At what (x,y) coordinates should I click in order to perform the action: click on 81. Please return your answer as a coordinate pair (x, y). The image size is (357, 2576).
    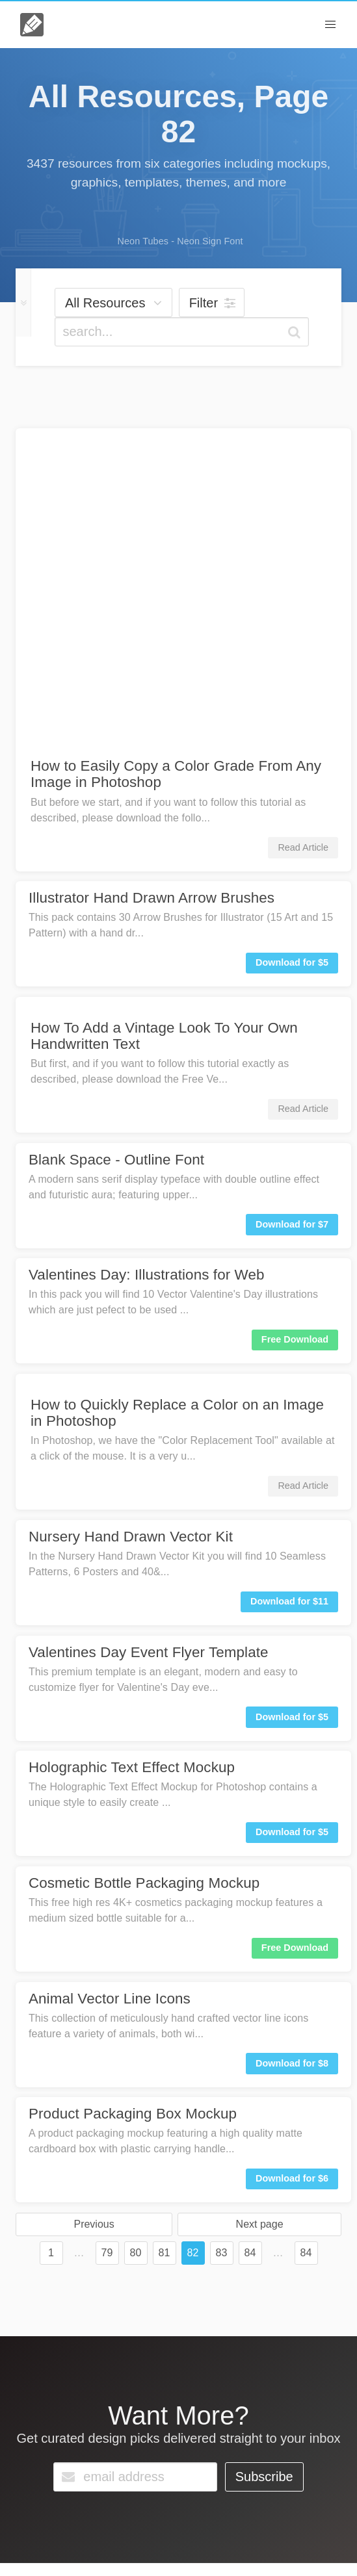
    Looking at the image, I should click on (164, 1945).